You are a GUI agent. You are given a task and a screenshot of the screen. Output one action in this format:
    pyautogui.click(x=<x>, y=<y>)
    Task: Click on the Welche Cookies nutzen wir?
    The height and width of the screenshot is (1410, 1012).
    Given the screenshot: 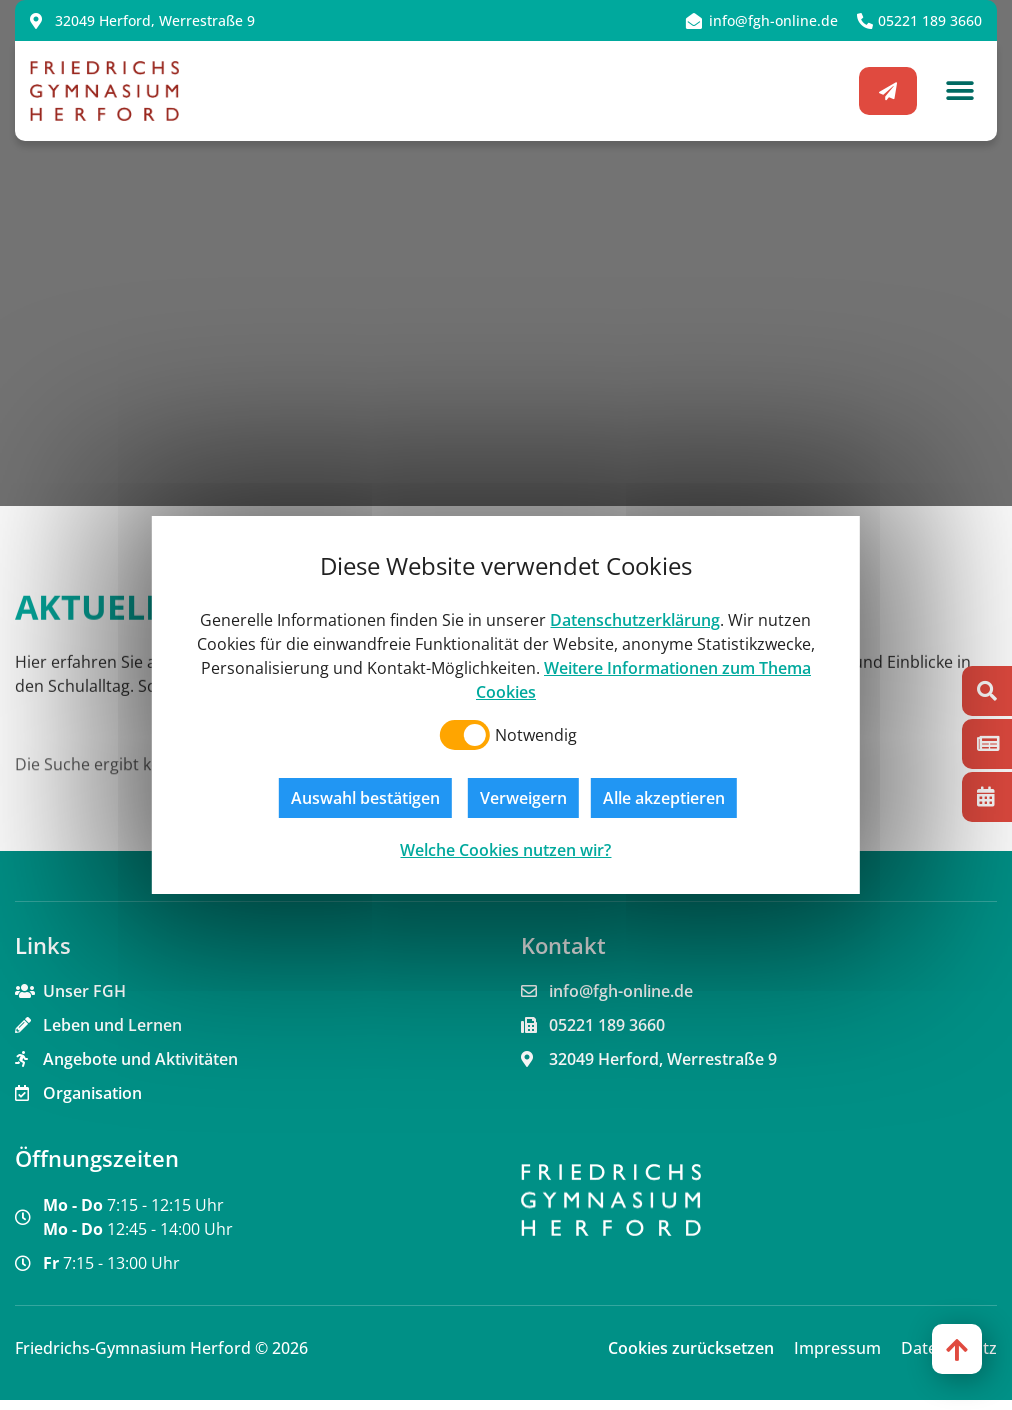 What is the action you would take?
    pyautogui.click(x=505, y=850)
    